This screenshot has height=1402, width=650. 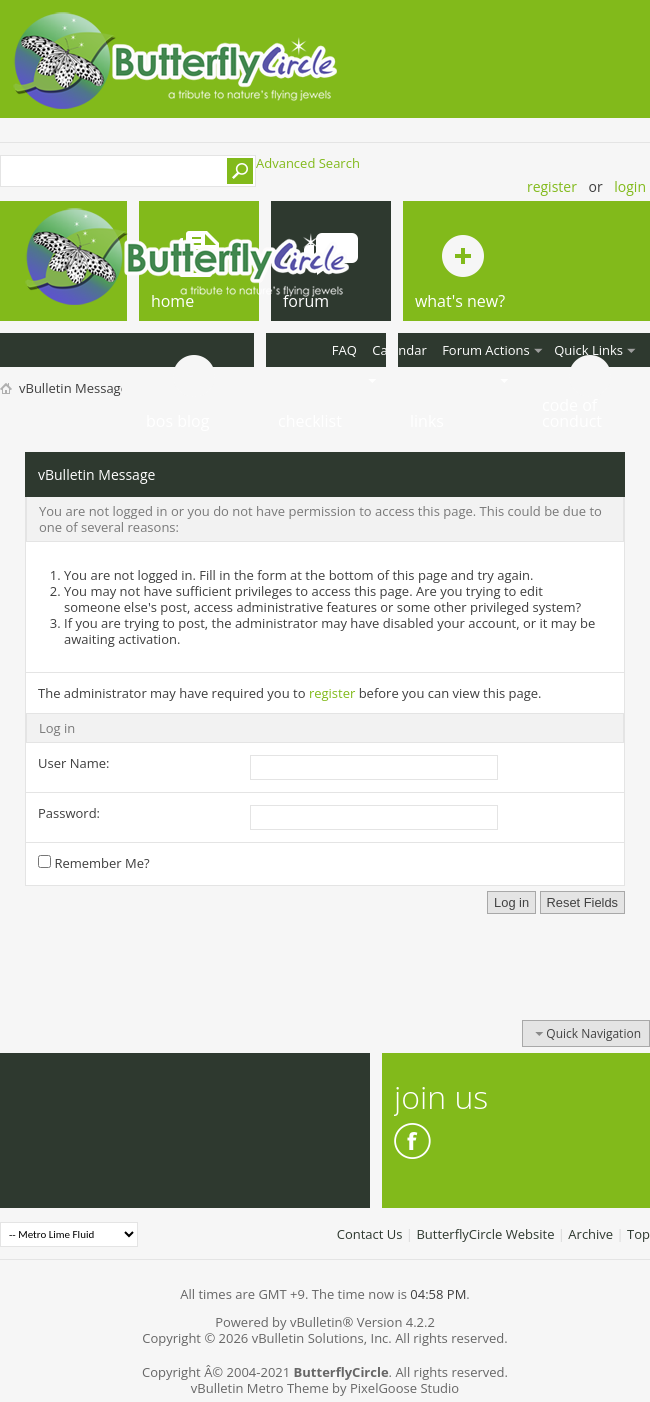 What do you see at coordinates (69, 813) in the screenshot?
I see `Password:` at bounding box center [69, 813].